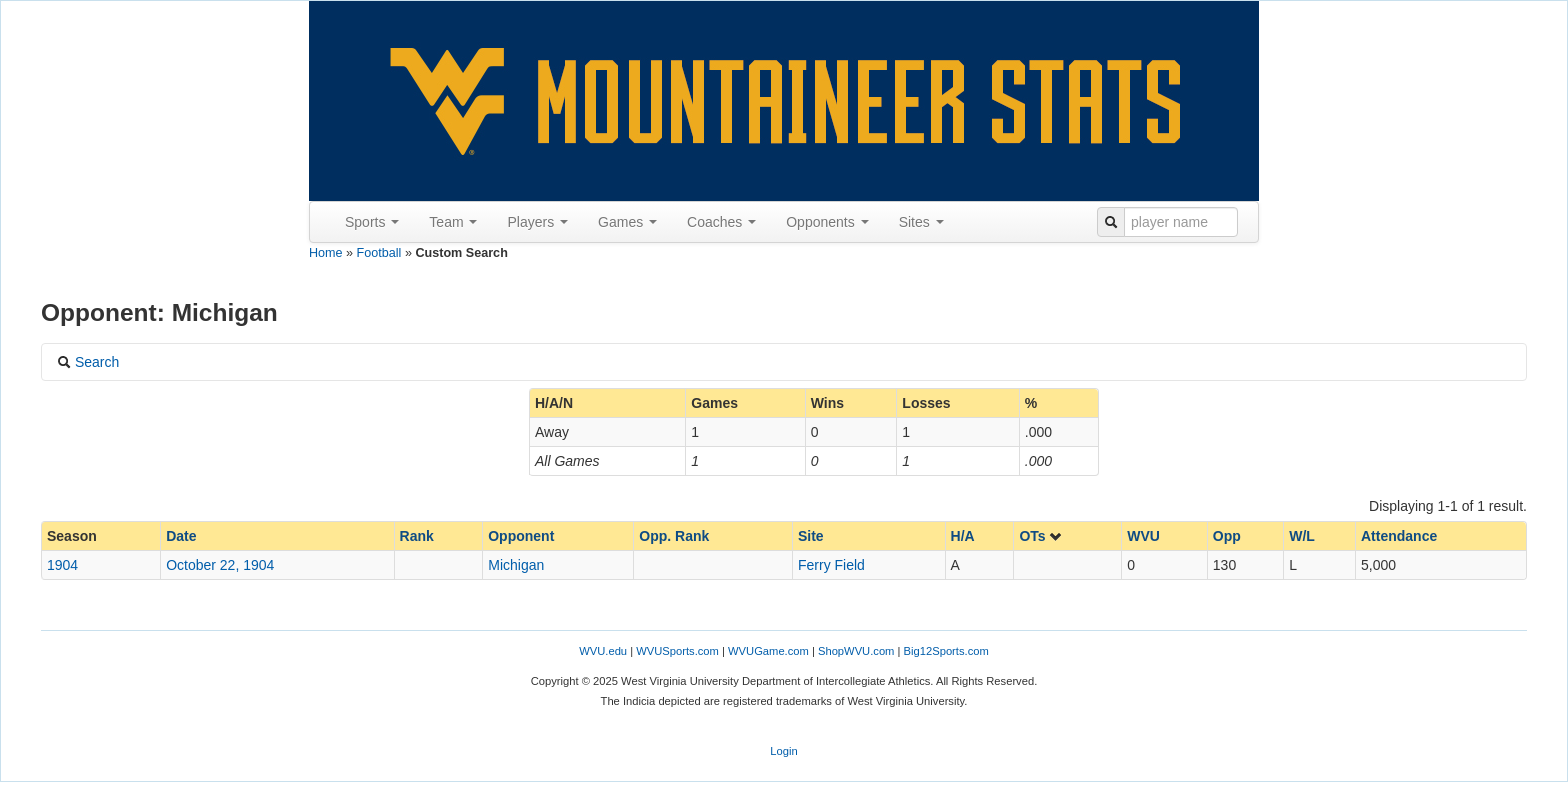  I want to click on Site, so click(811, 536).